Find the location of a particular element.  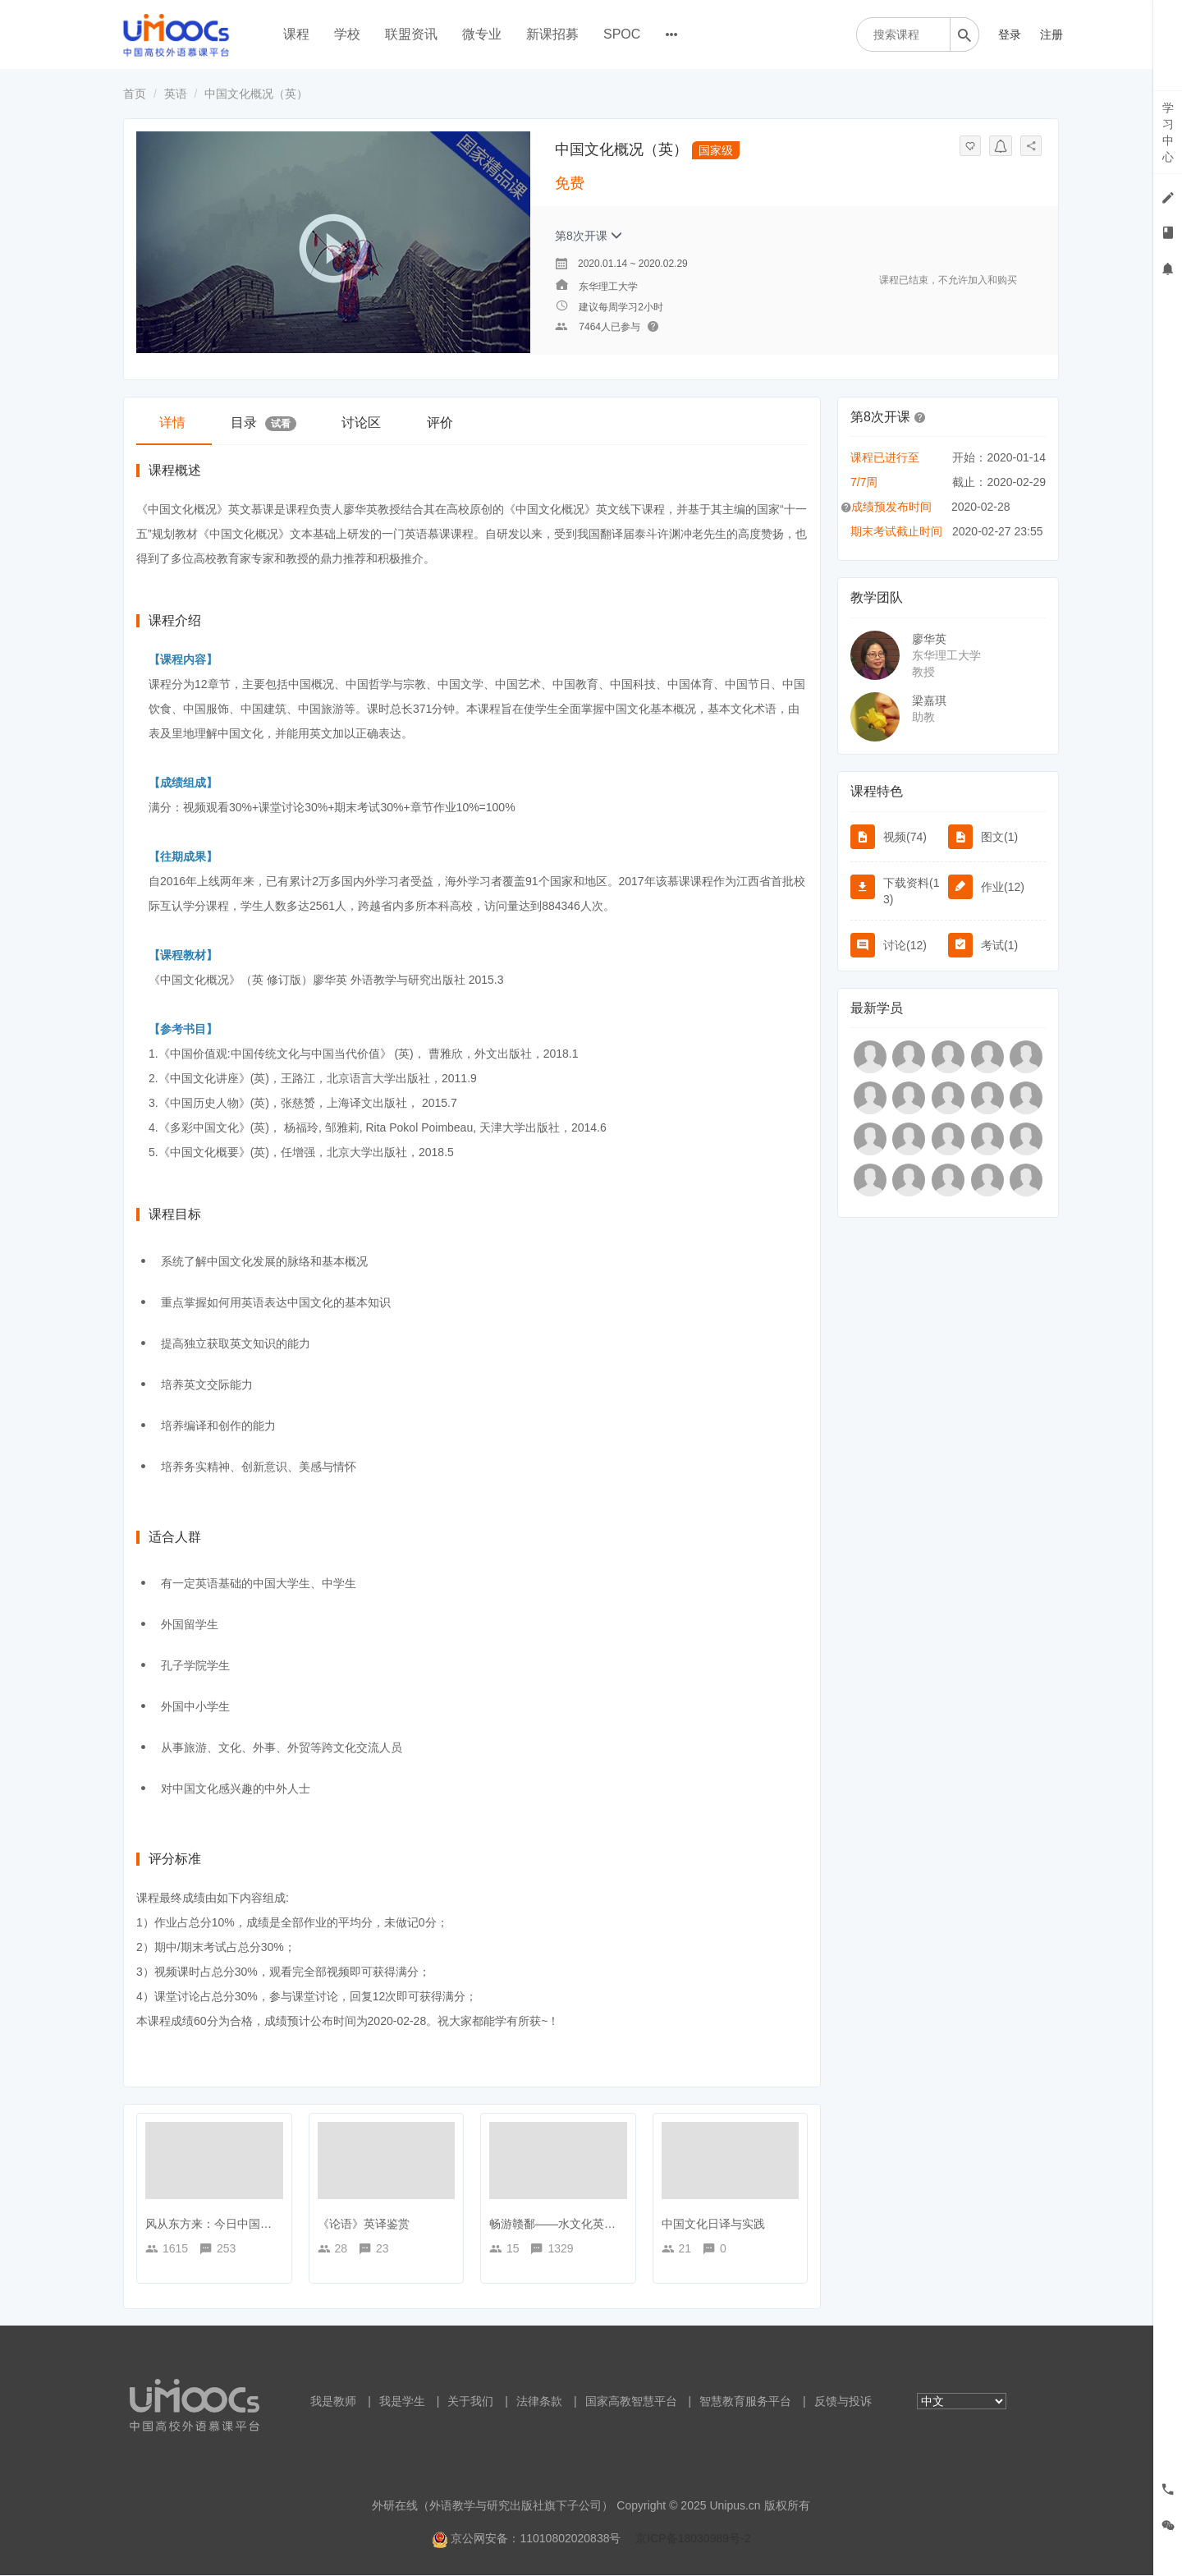

[button] is located at coordinates (920, 416).